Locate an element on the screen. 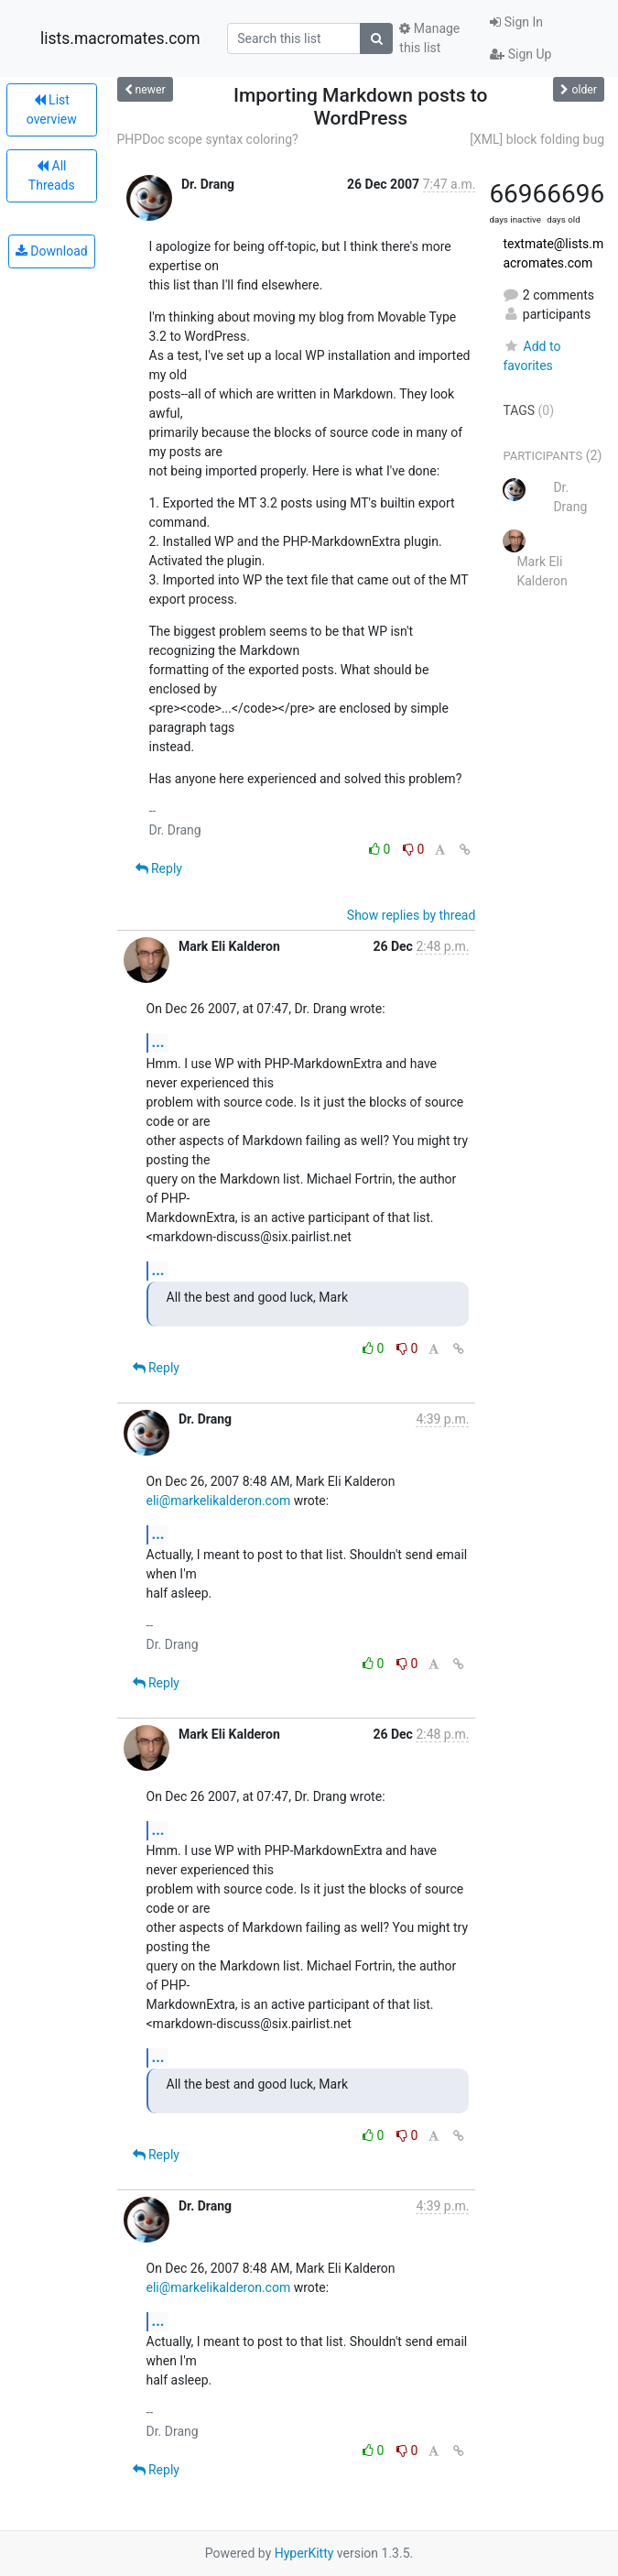 The image size is (618, 2576). PHPDoc scope syntax coloring? is located at coordinates (207, 139).